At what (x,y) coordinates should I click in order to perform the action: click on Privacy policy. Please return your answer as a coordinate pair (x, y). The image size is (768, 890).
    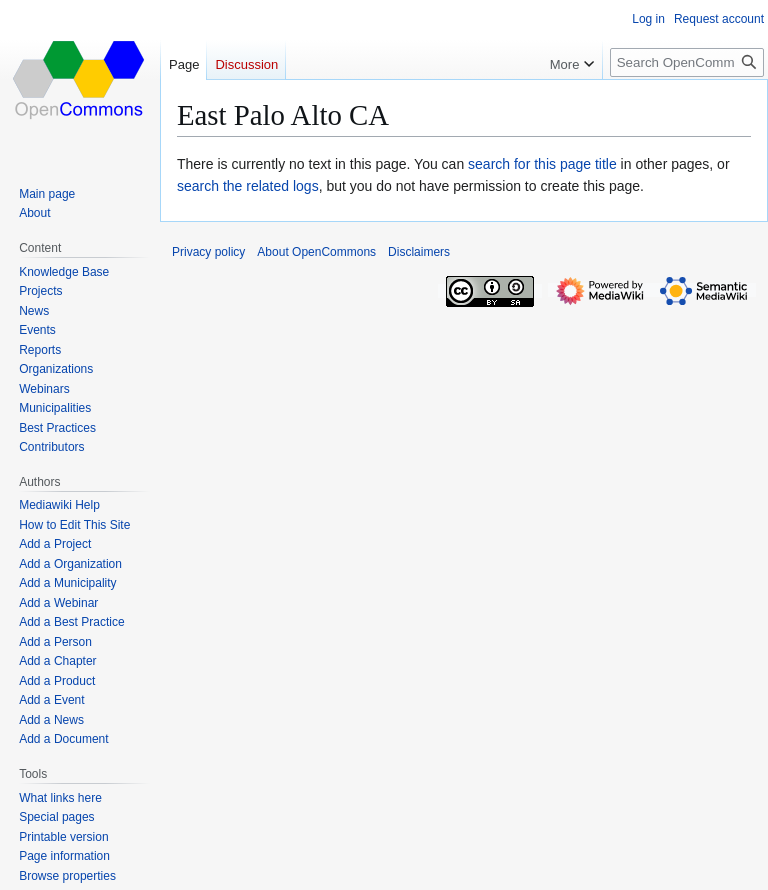
    Looking at the image, I should click on (208, 252).